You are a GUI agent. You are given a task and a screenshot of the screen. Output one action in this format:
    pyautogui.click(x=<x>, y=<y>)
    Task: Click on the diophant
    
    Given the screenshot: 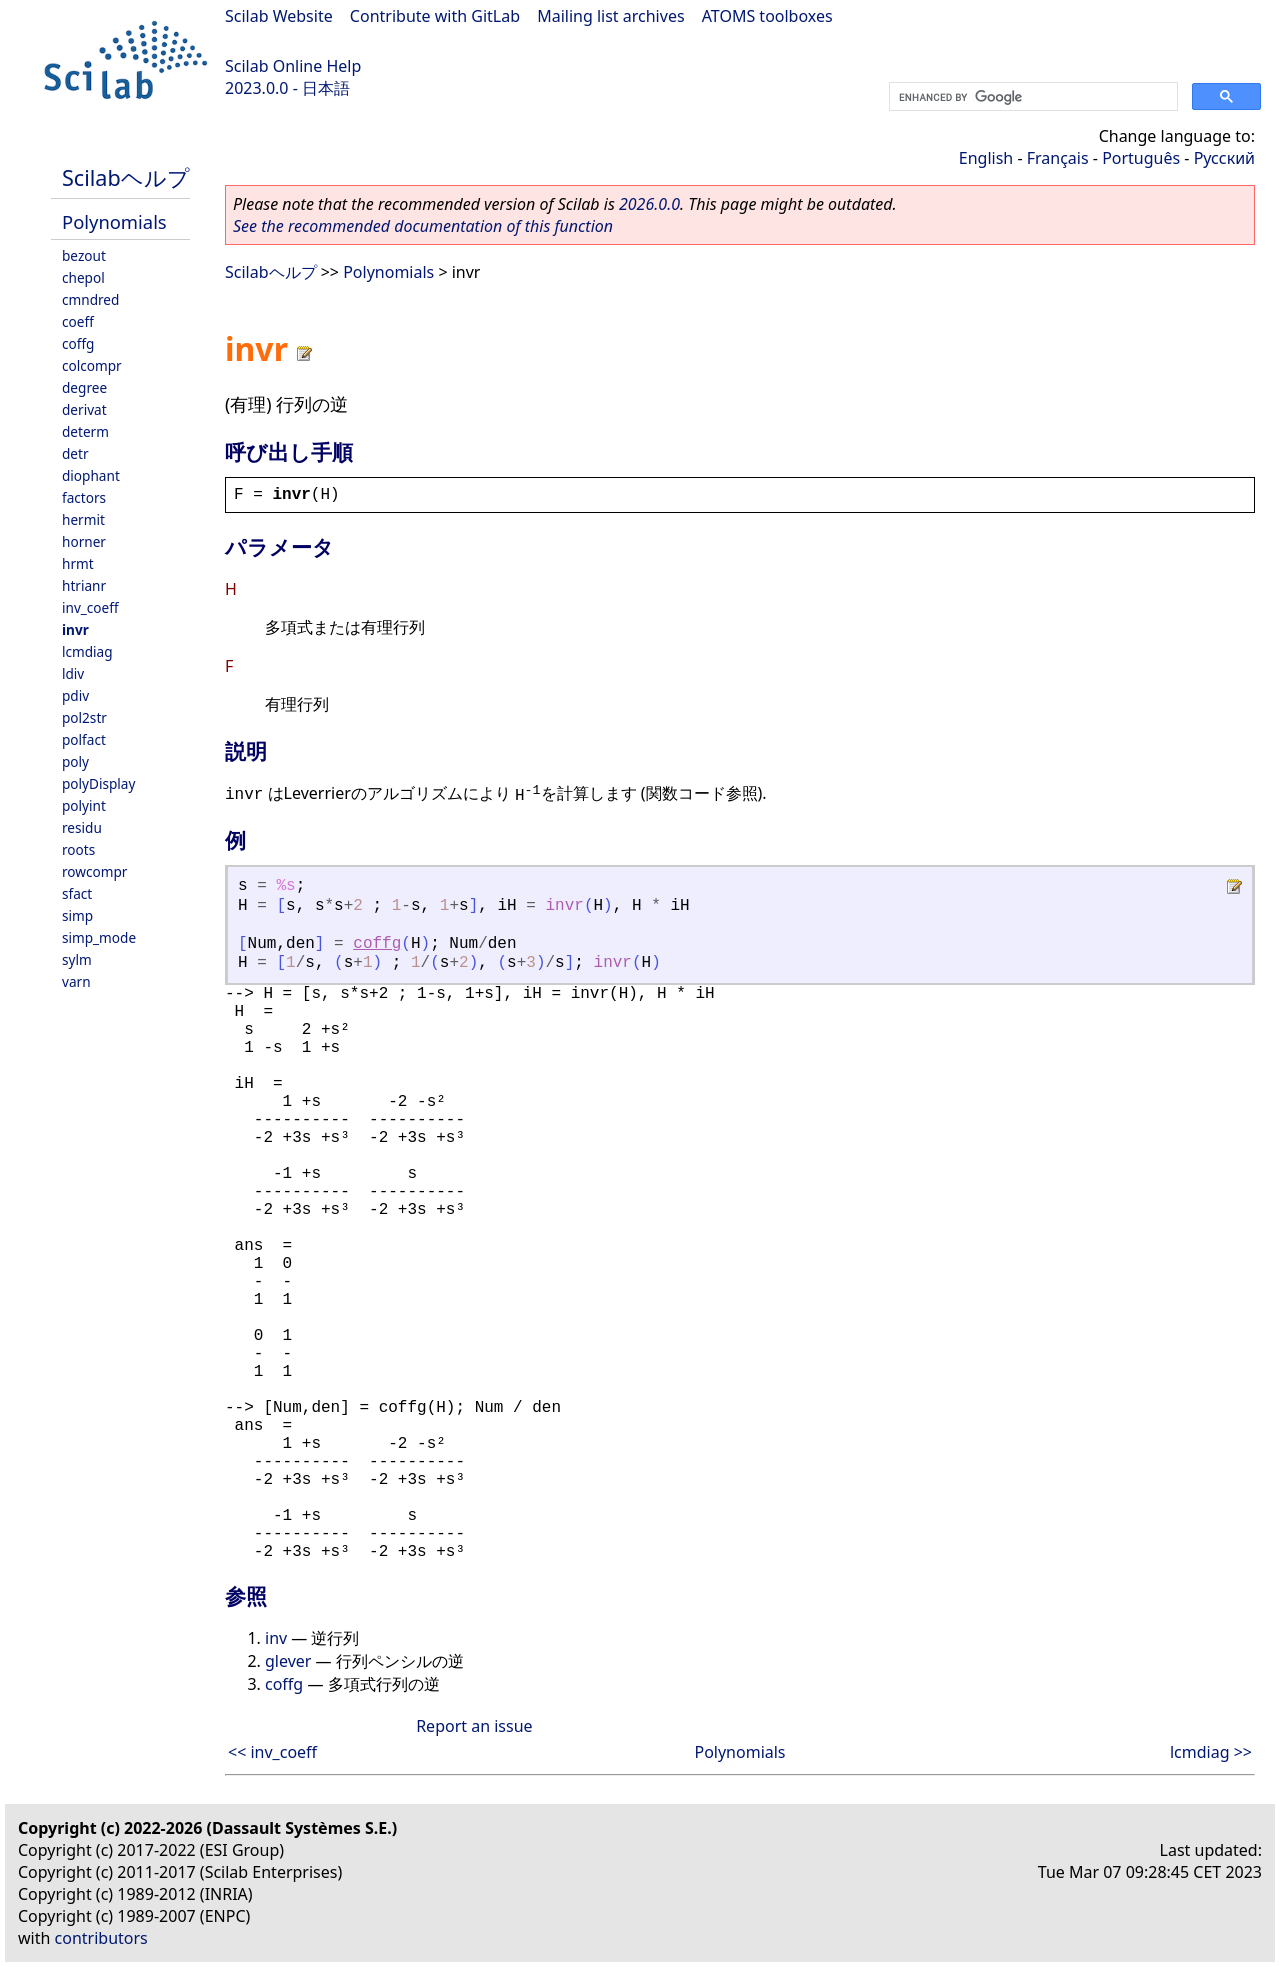 What is the action you would take?
    pyautogui.click(x=91, y=475)
    